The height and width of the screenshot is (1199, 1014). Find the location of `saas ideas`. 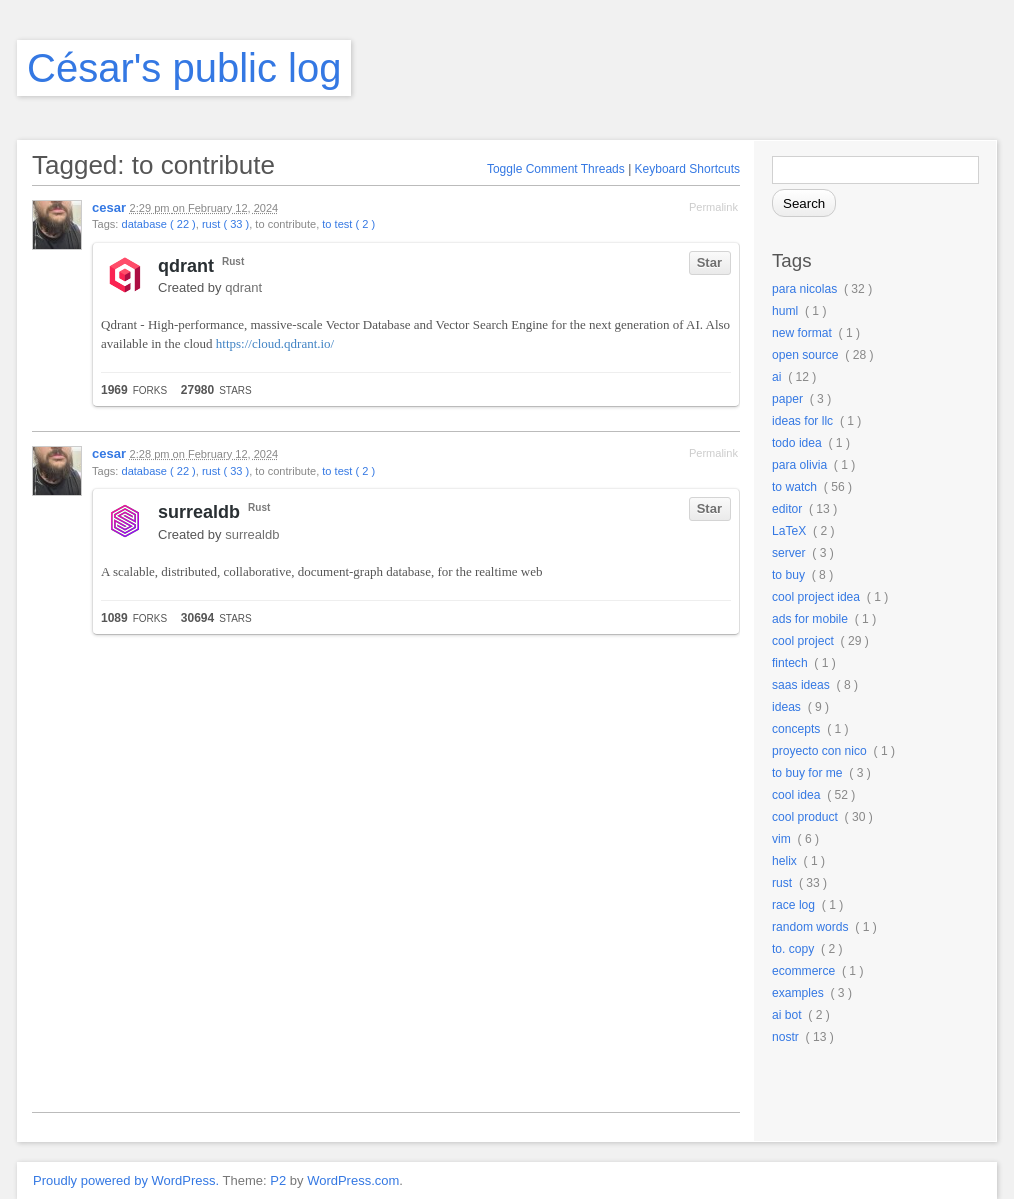

saas ideas is located at coordinates (801, 685).